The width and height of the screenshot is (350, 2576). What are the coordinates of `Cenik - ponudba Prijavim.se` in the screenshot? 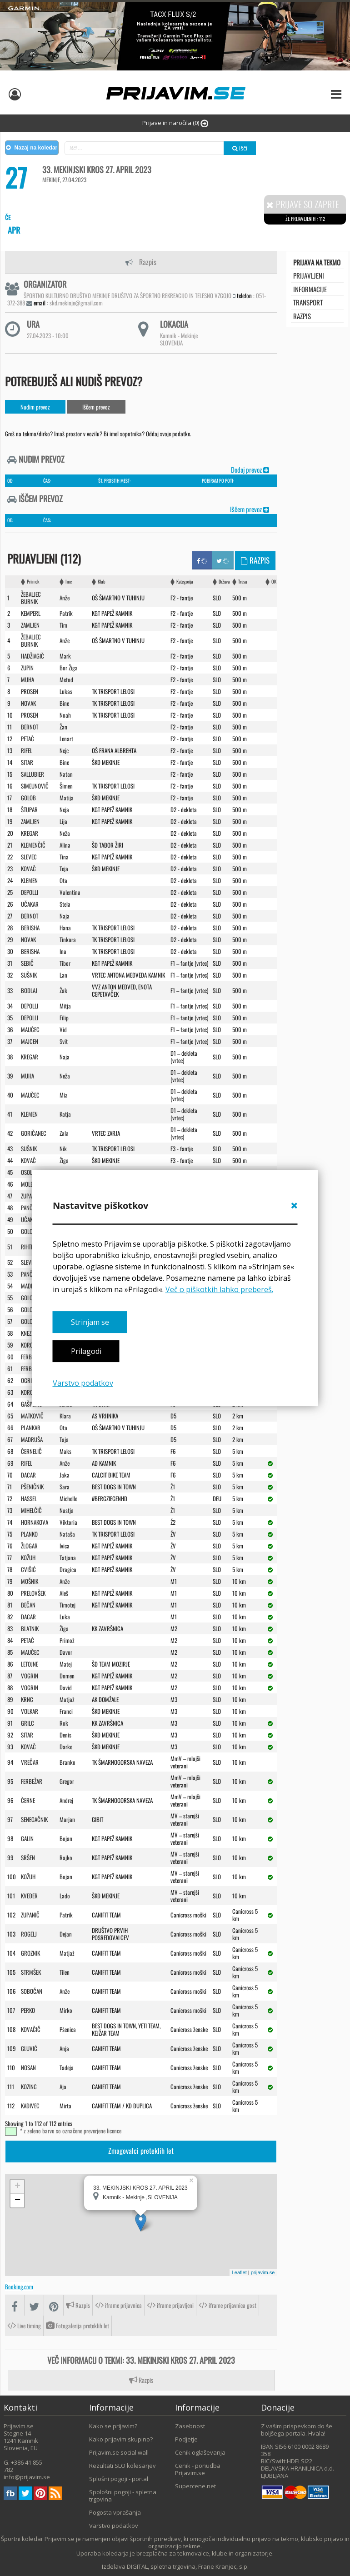 It's located at (197, 2469).